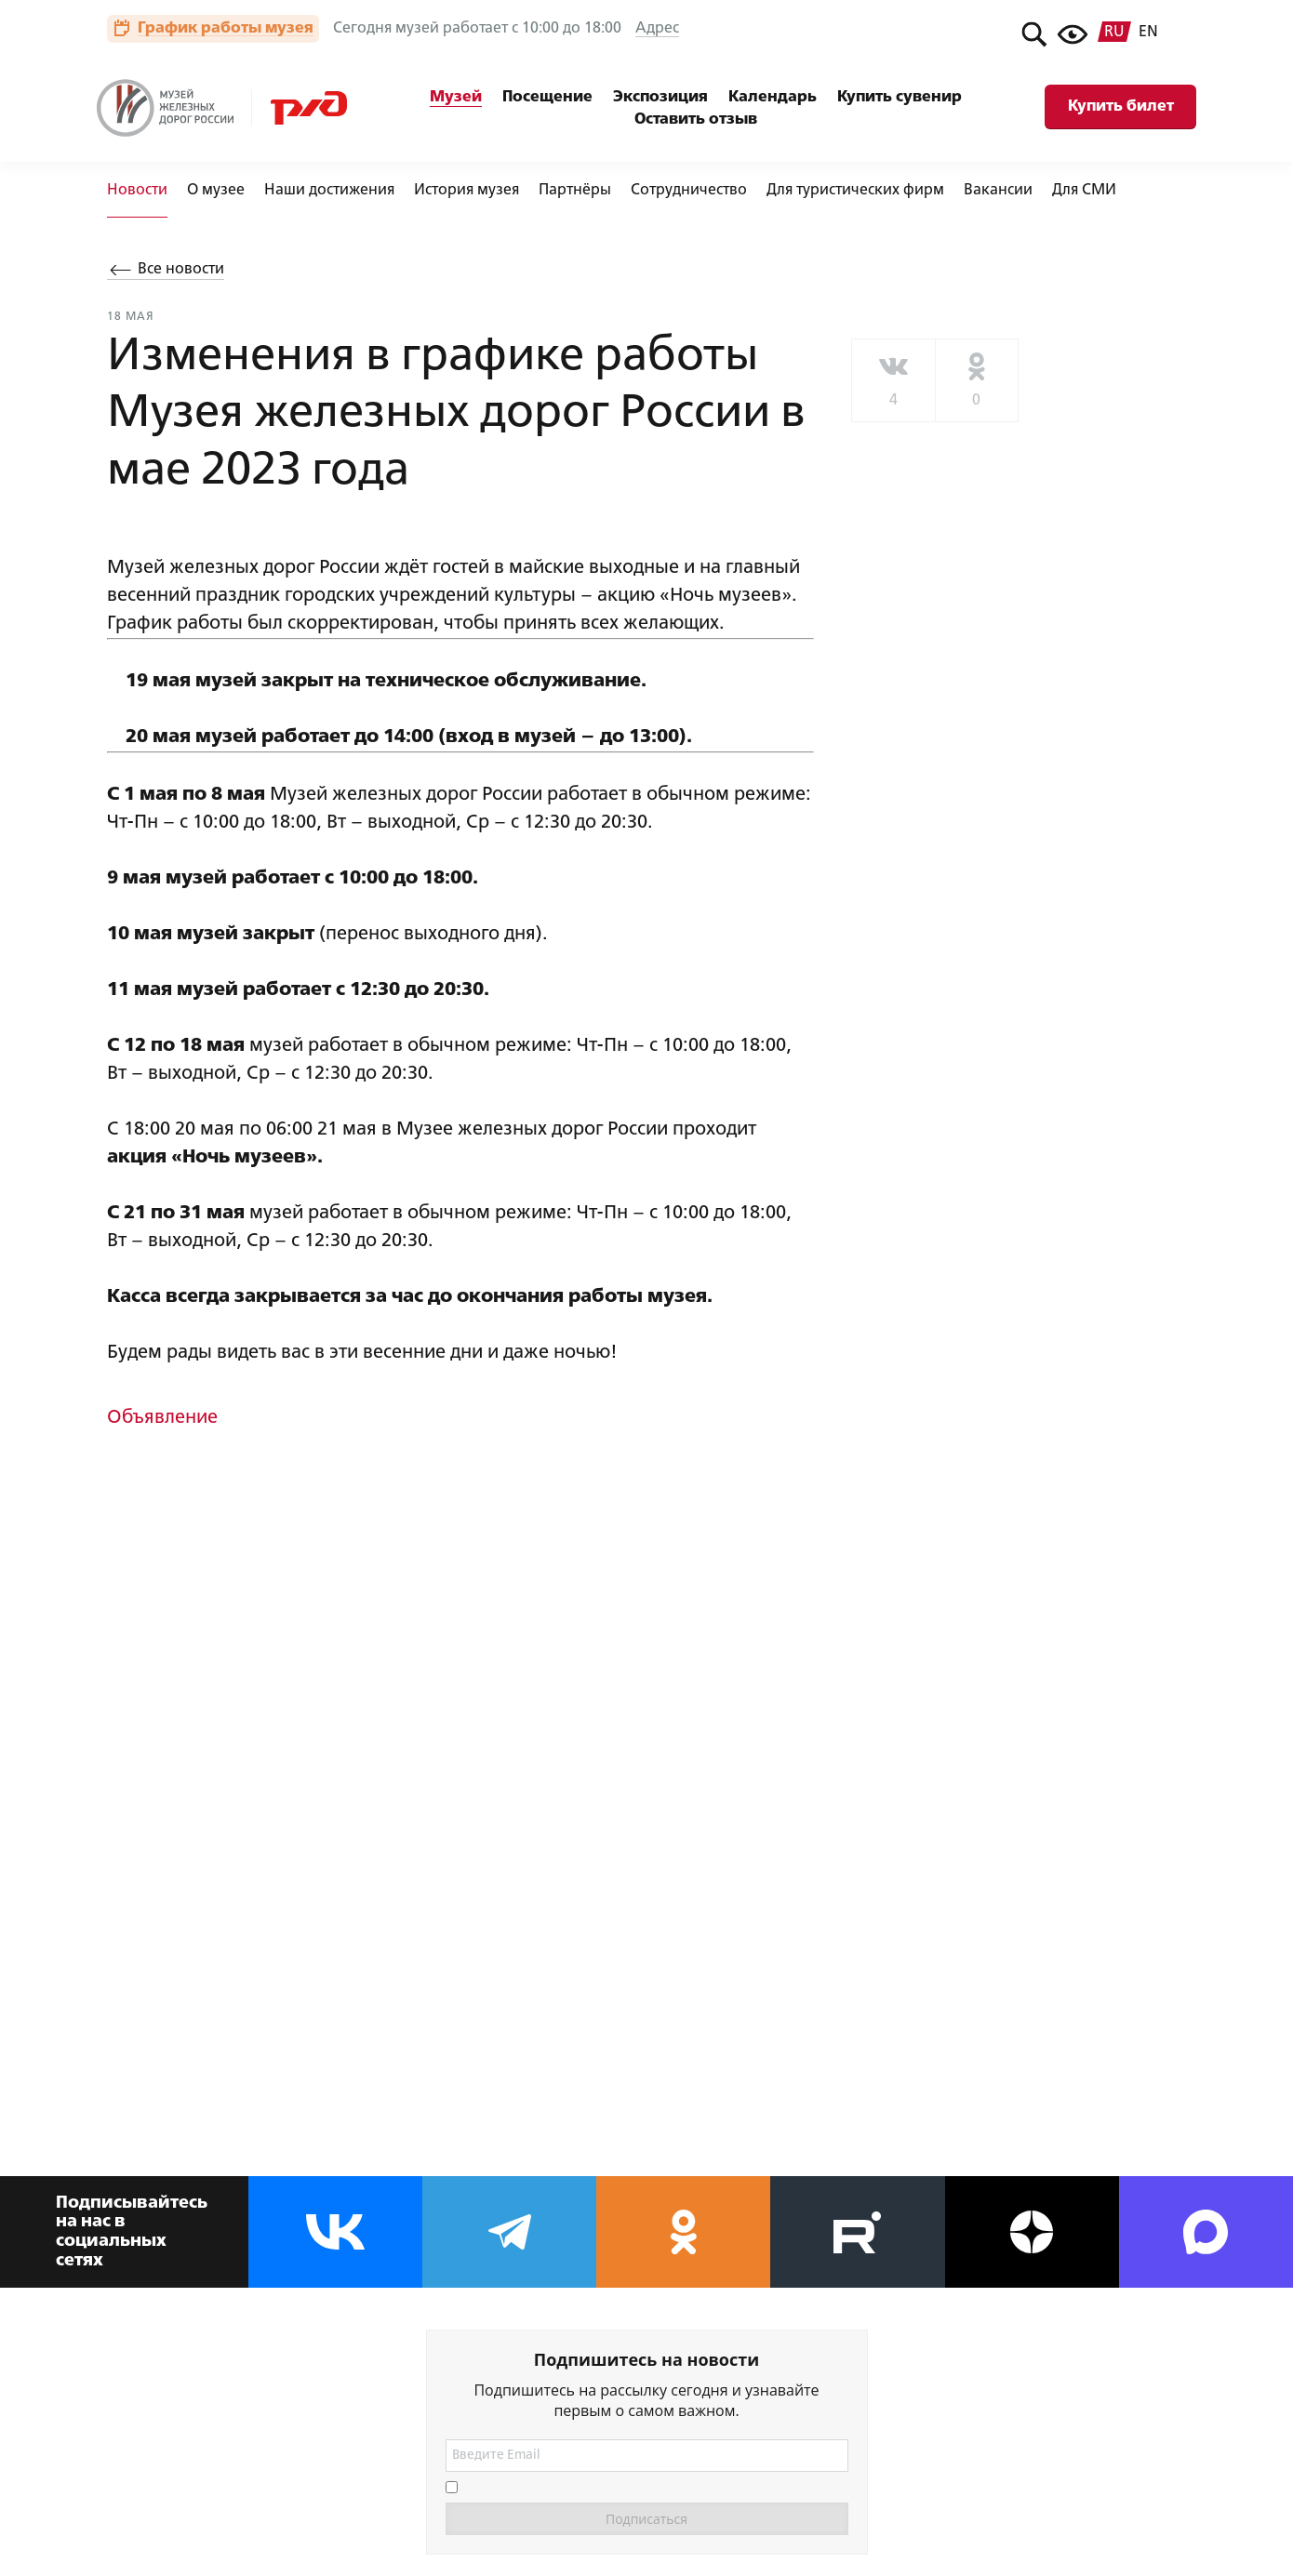 The image size is (1293, 2576). Describe the element at coordinates (1121, 106) in the screenshot. I see `Купить билет` at that location.